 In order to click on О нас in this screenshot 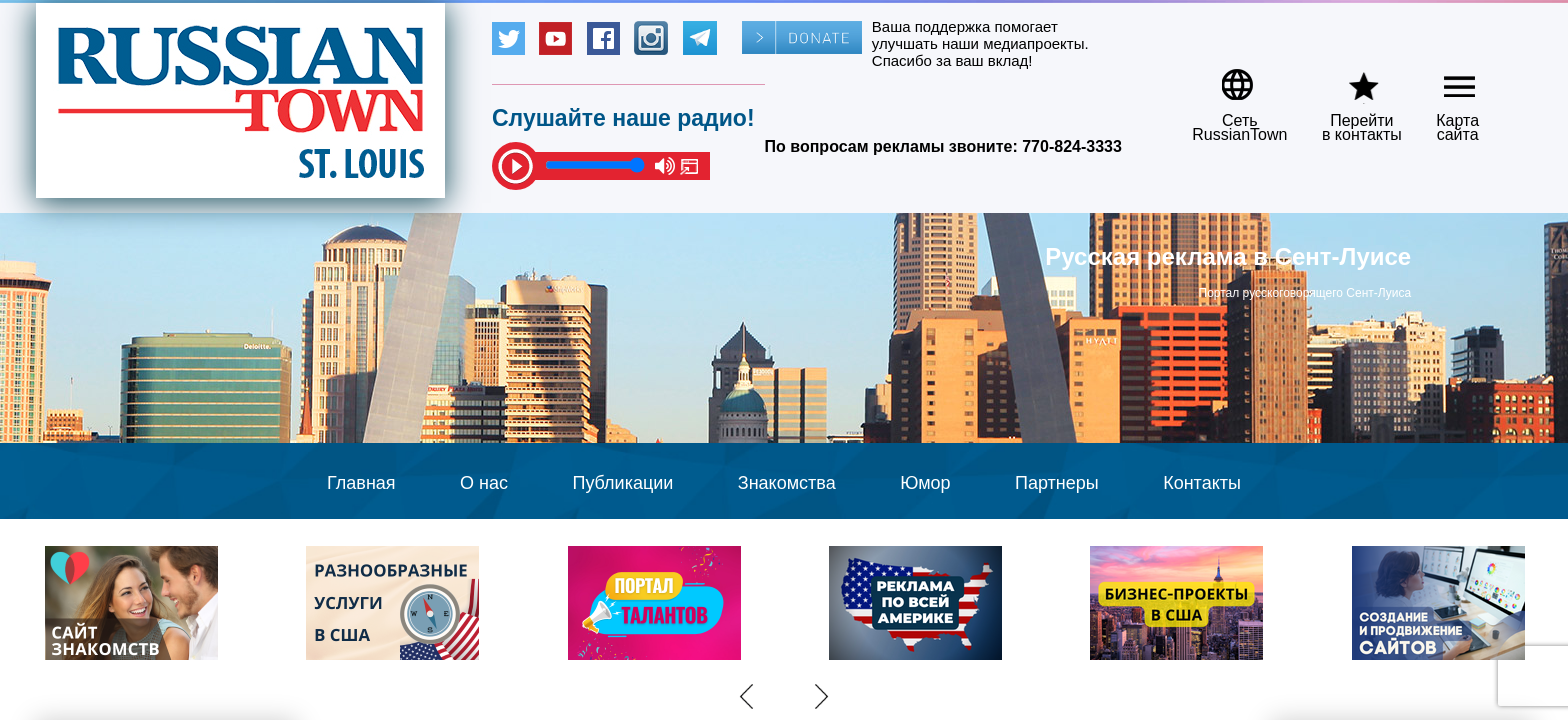, I will do `click(484, 483)`.